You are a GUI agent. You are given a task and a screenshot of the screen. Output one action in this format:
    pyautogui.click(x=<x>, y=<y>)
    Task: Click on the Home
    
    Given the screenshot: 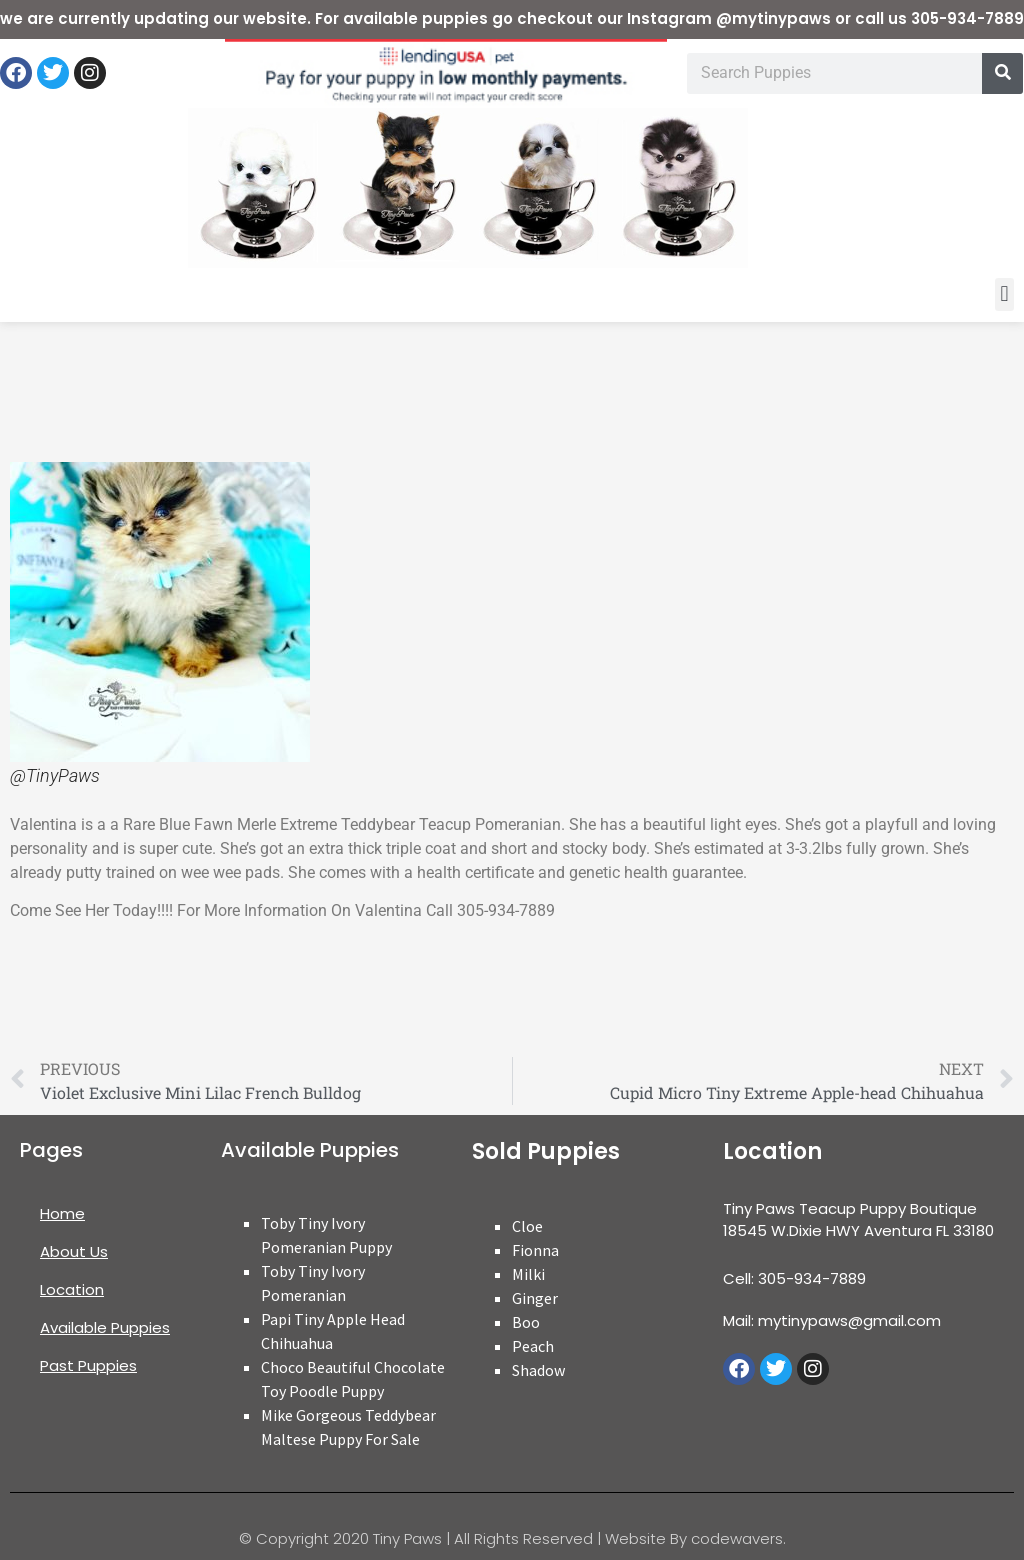 What is the action you would take?
    pyautogui.click(x=62, y=1213)
    